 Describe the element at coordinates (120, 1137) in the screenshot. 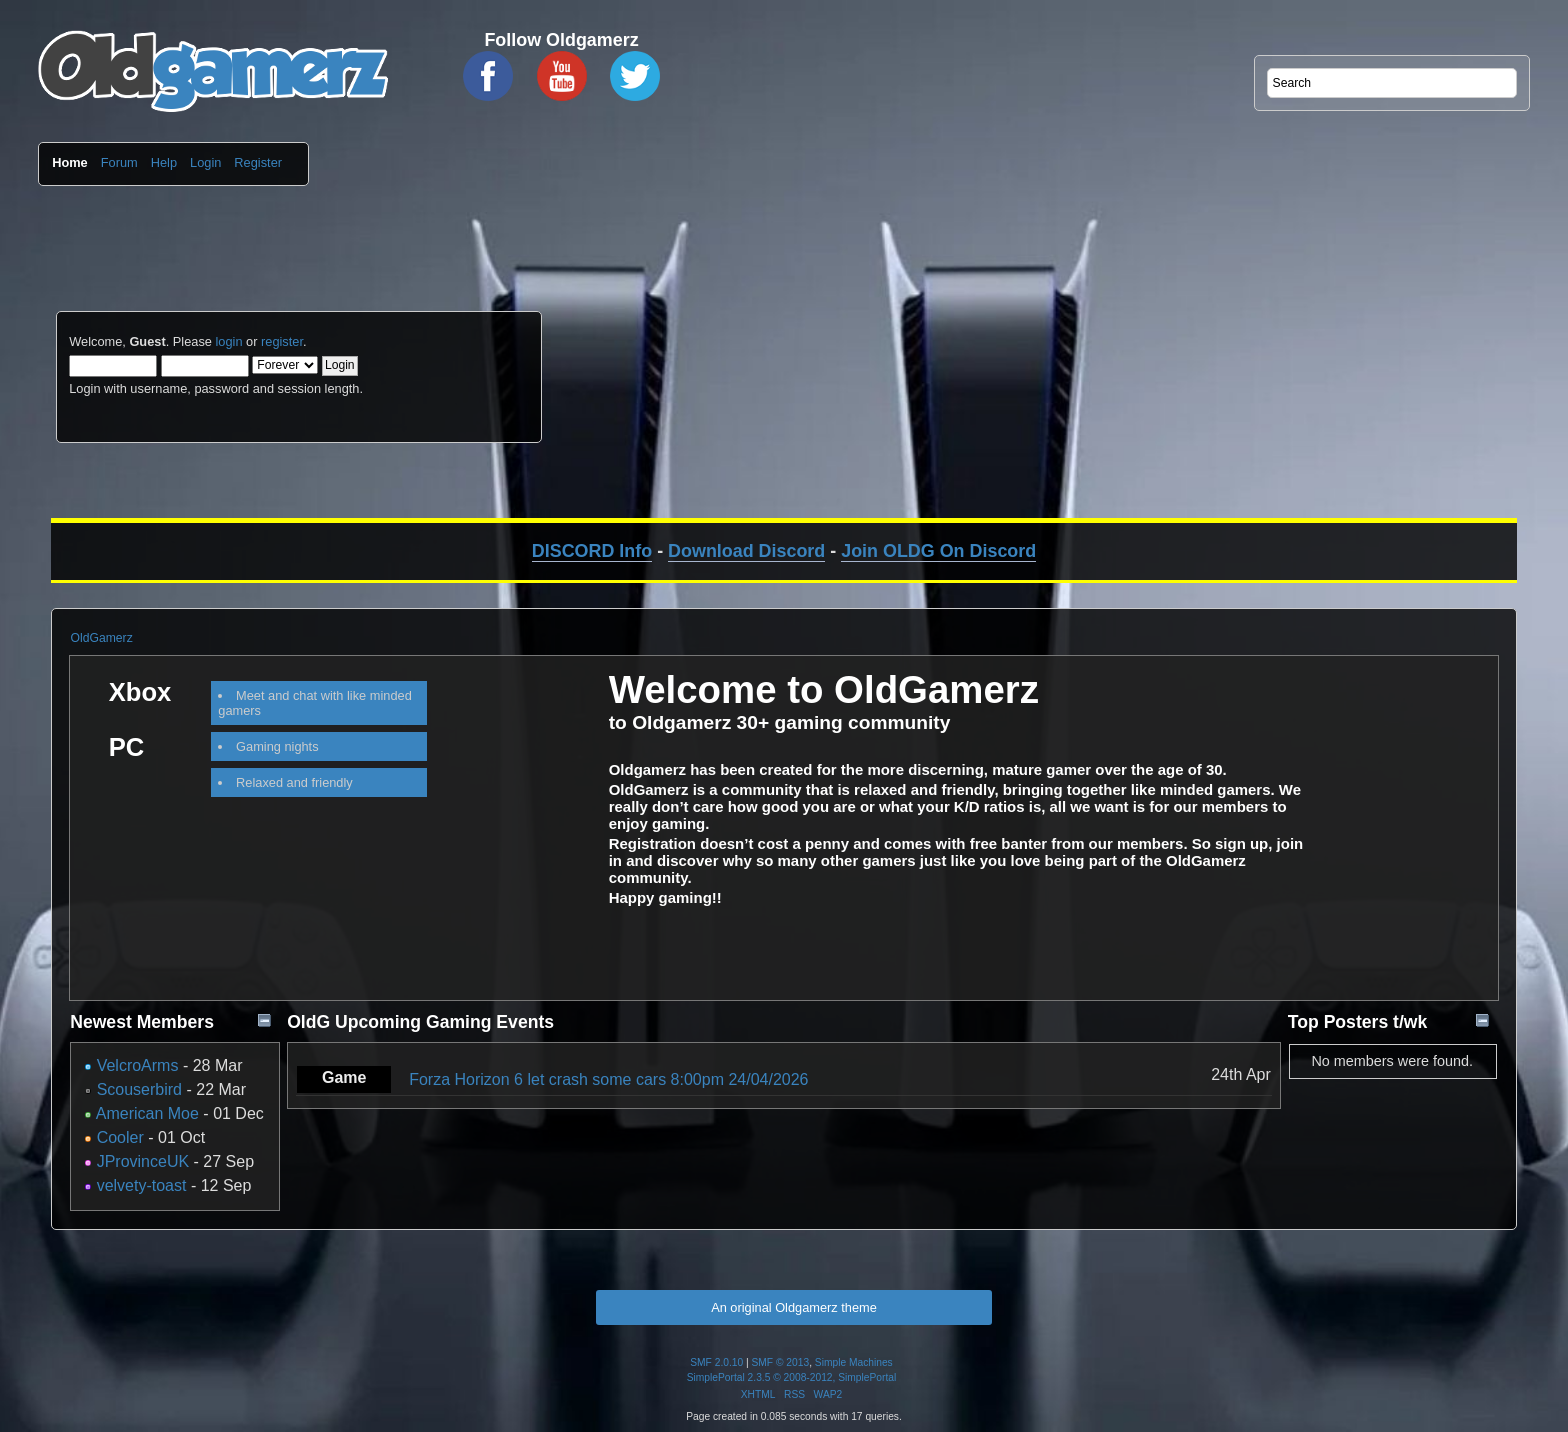

I see `Cooler` at that location.